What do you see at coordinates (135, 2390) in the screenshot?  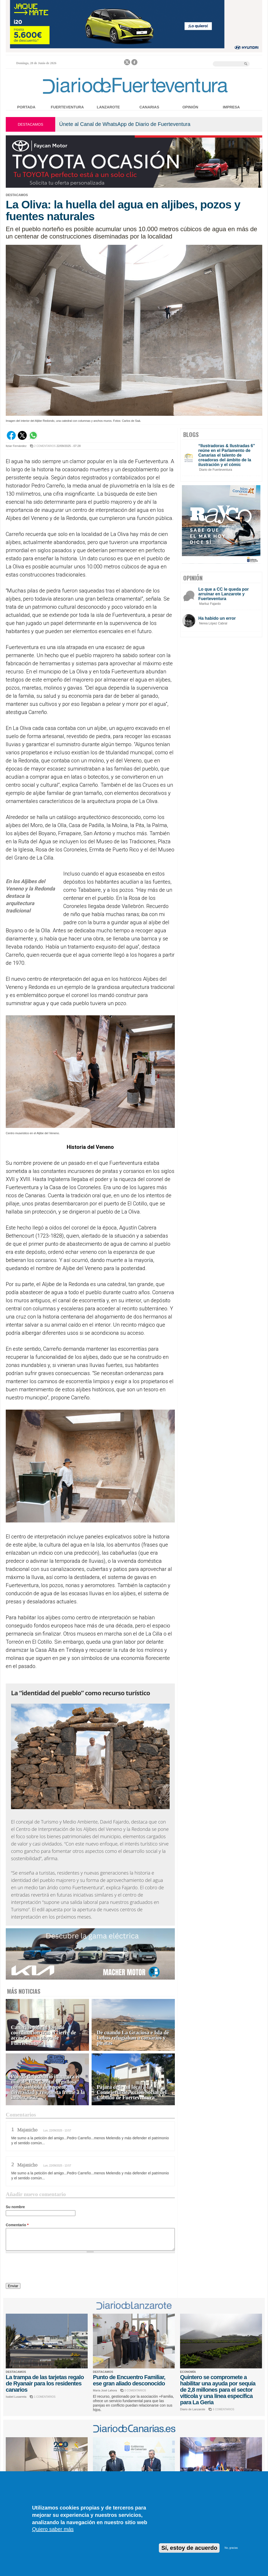 I see `0 COMENTARIOS` at bounding box center [135, 2390].